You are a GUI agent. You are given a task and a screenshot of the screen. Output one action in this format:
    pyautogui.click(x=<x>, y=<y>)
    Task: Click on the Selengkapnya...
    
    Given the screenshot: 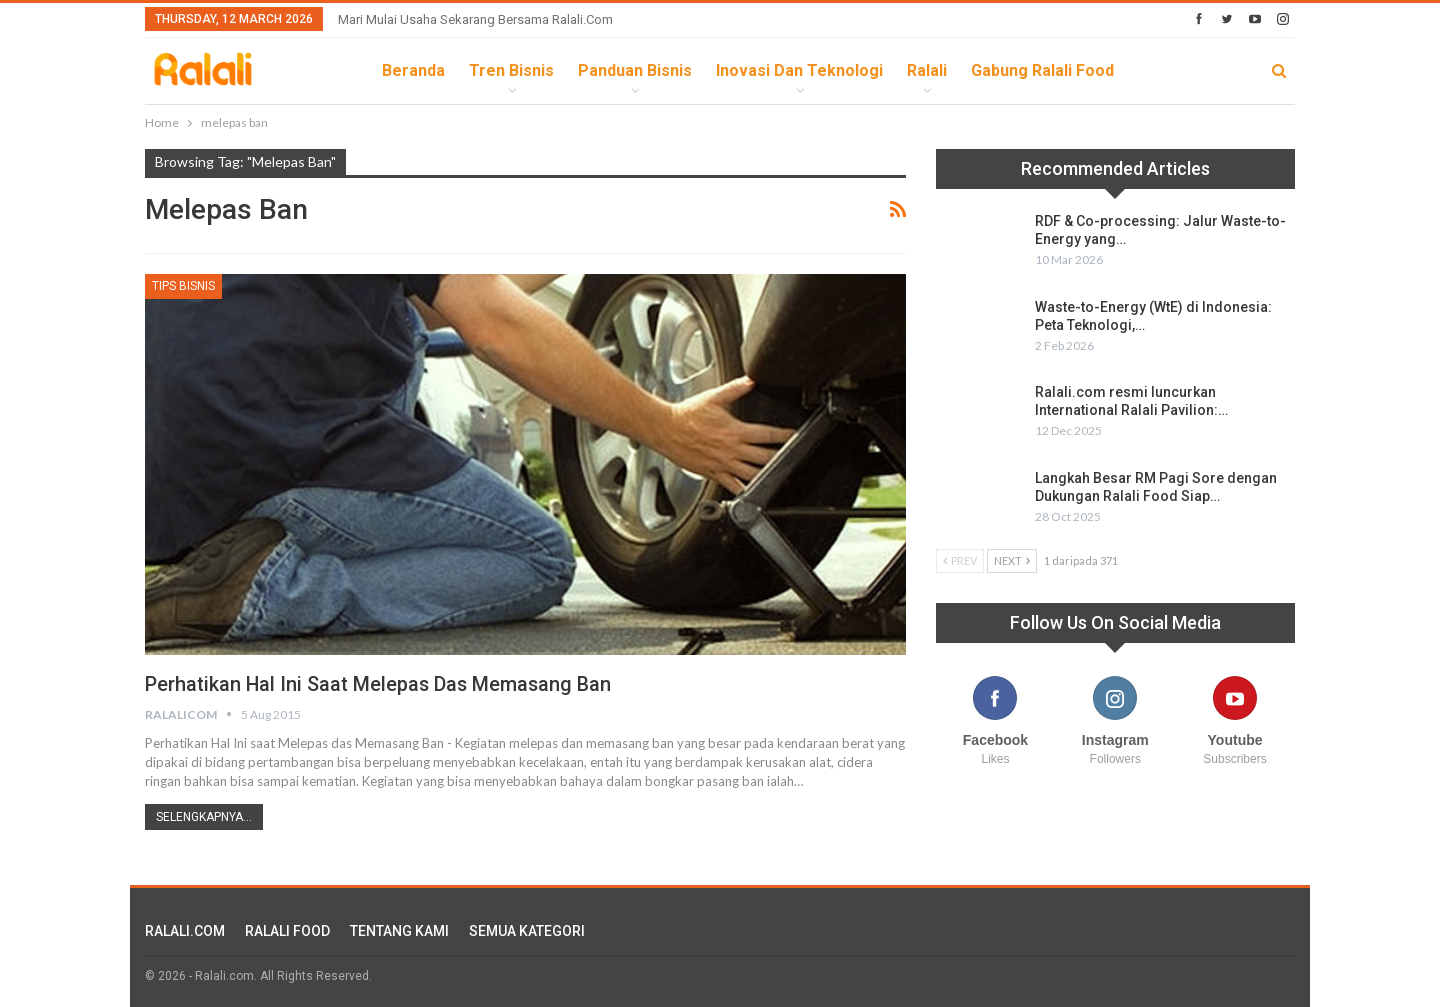 What is the action you would take?
    pyautogui.click(x=204, y=817)
    